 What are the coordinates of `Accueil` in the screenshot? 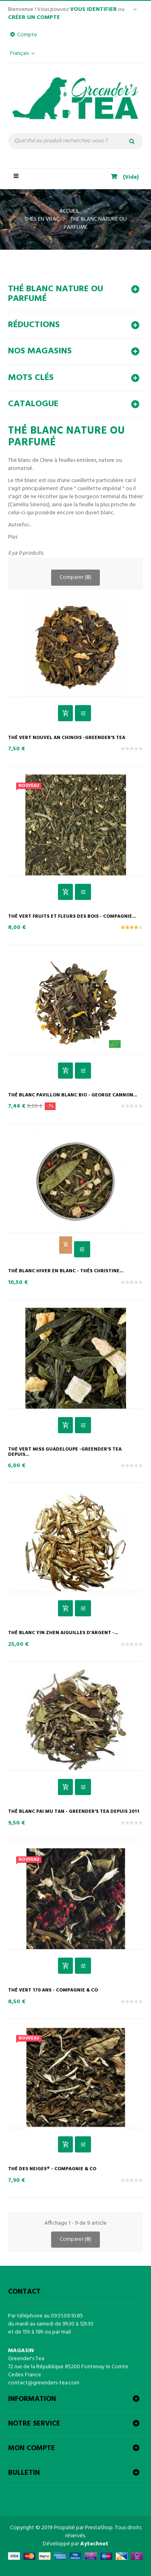 It's located at (69, 211).